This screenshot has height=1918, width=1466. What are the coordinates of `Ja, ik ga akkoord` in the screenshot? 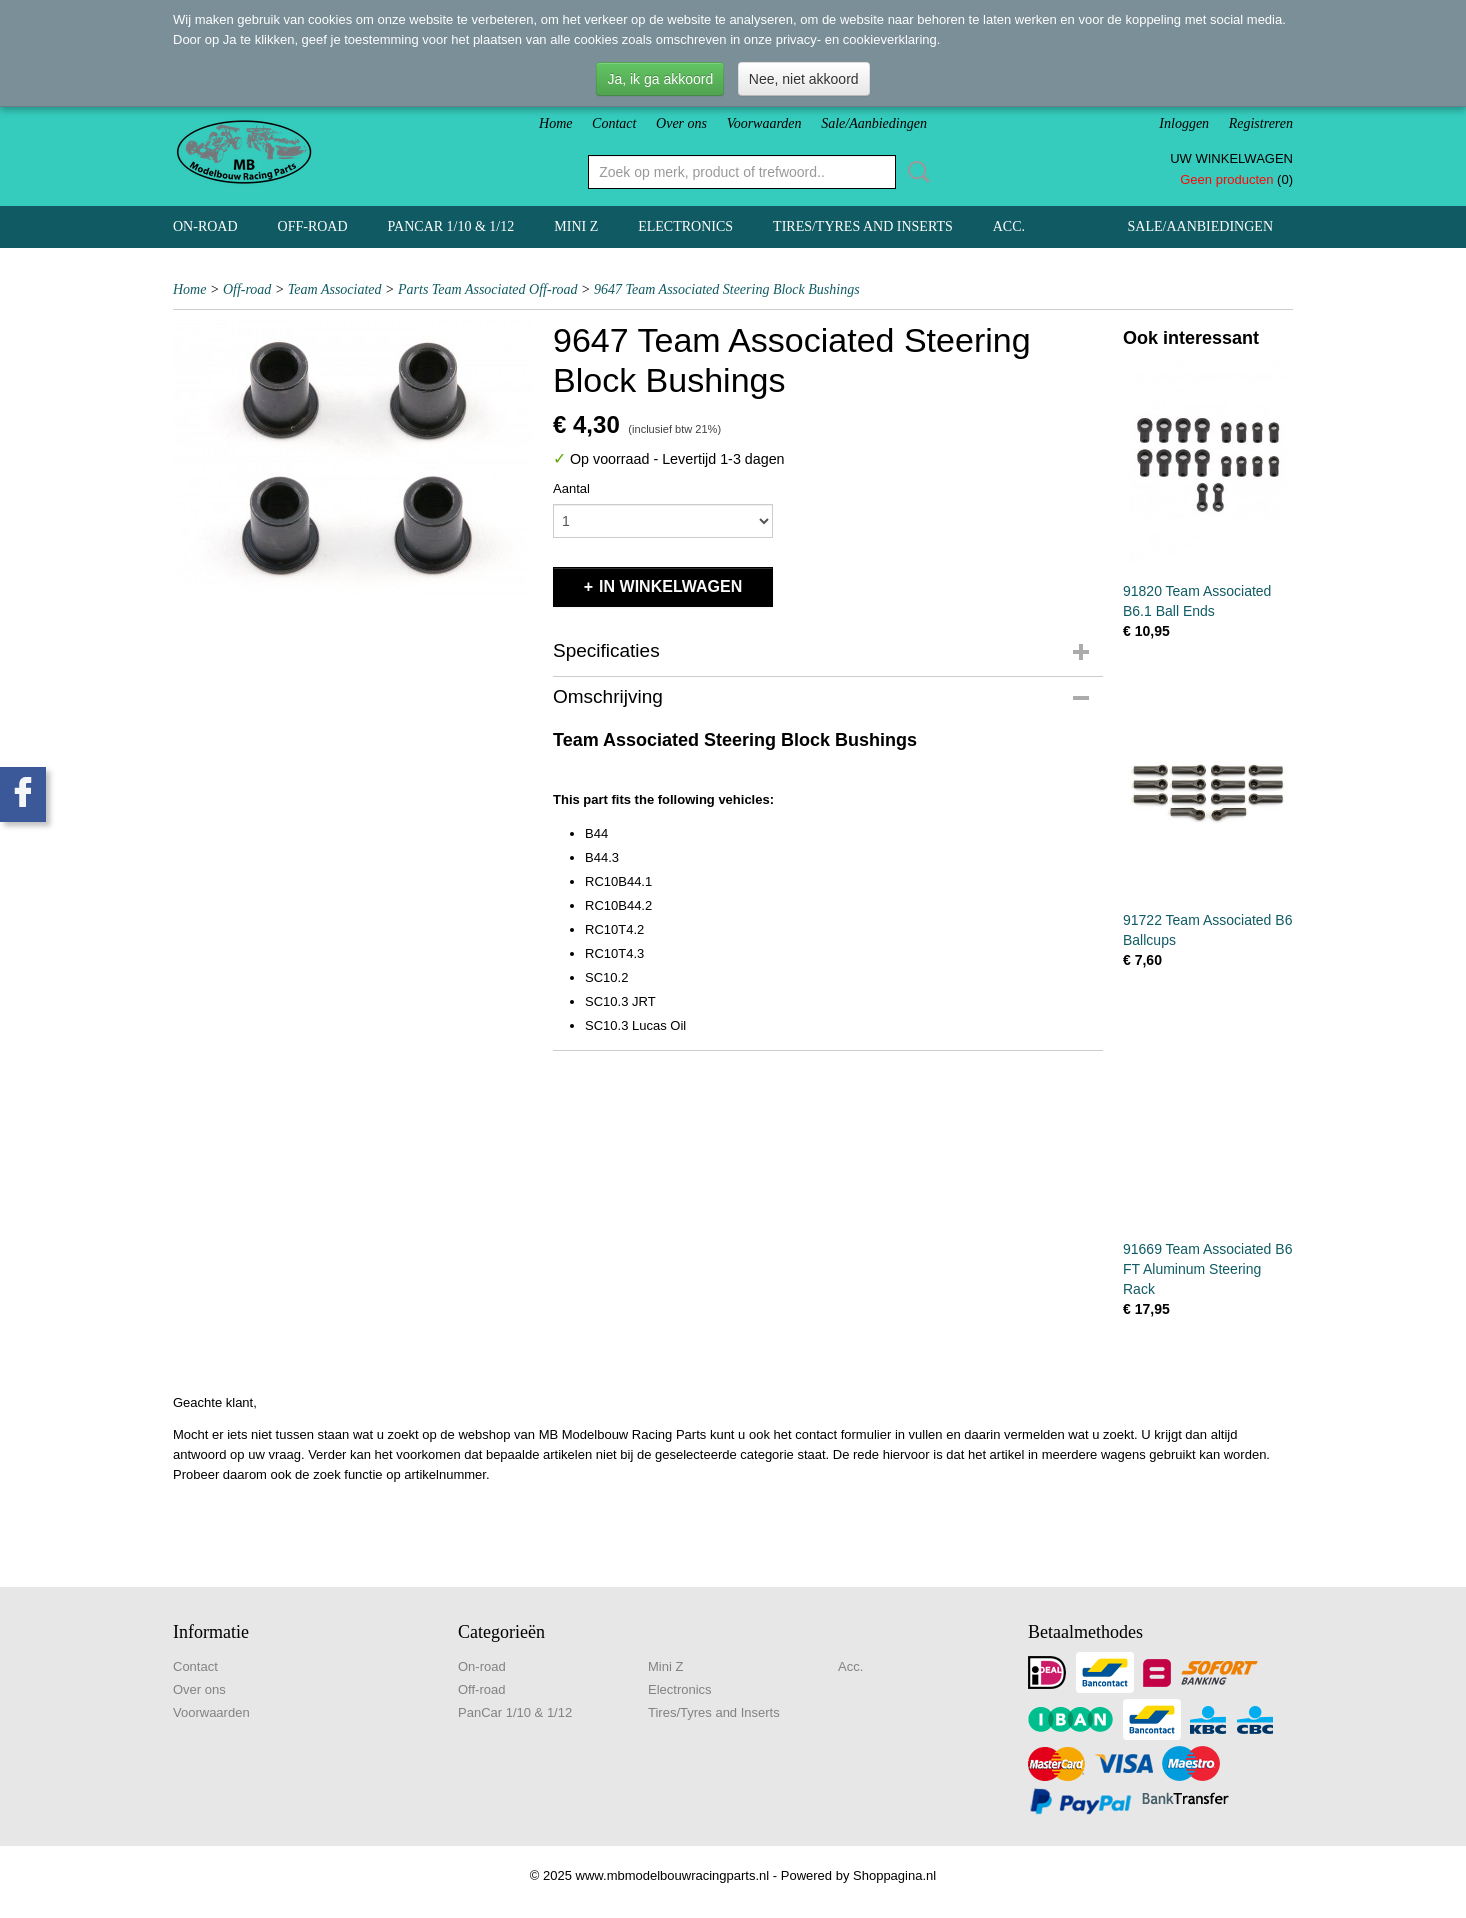 It's located at (660, 79).